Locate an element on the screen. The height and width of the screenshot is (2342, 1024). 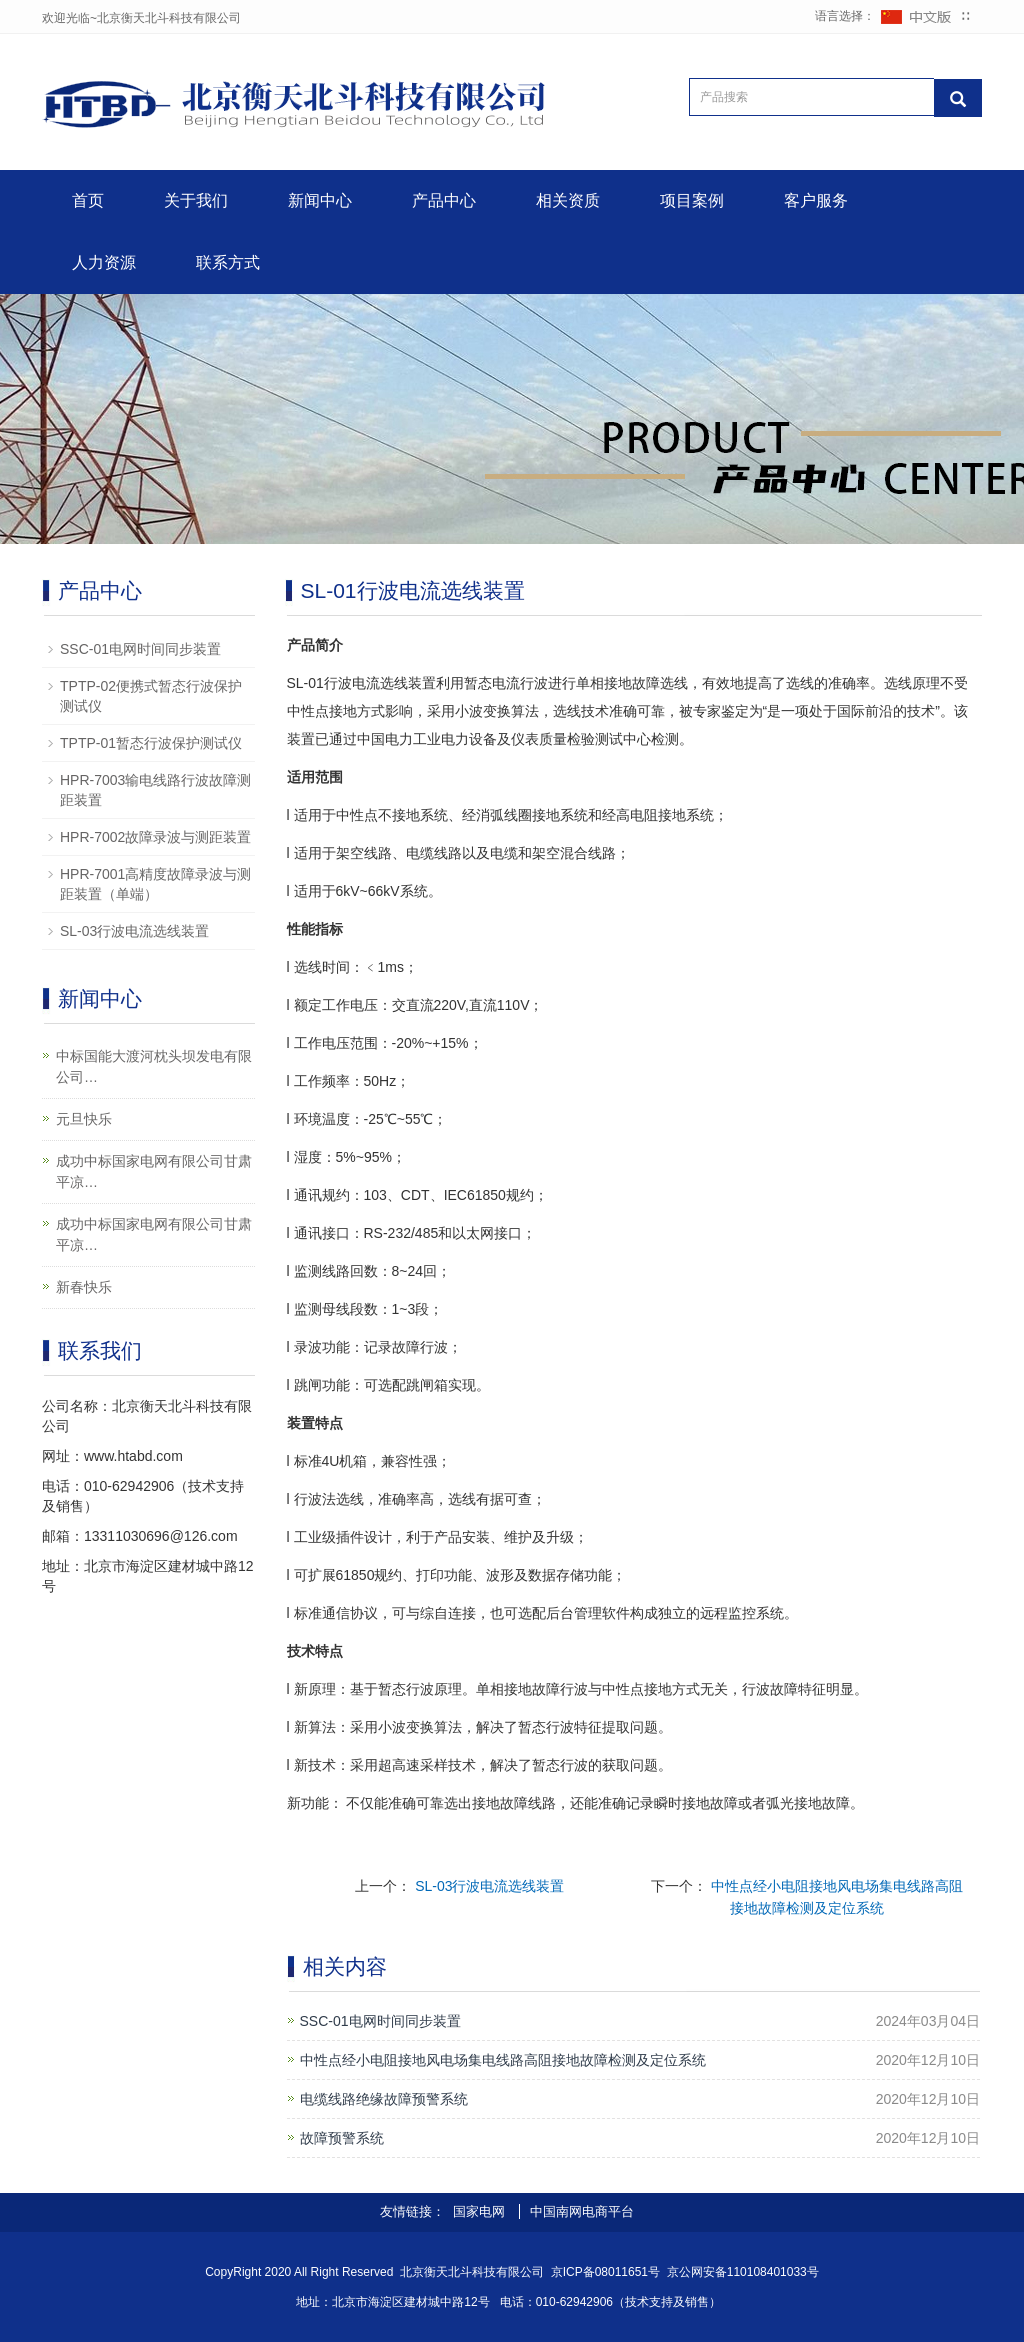
项目案例 is located at coordinates (692, 200).